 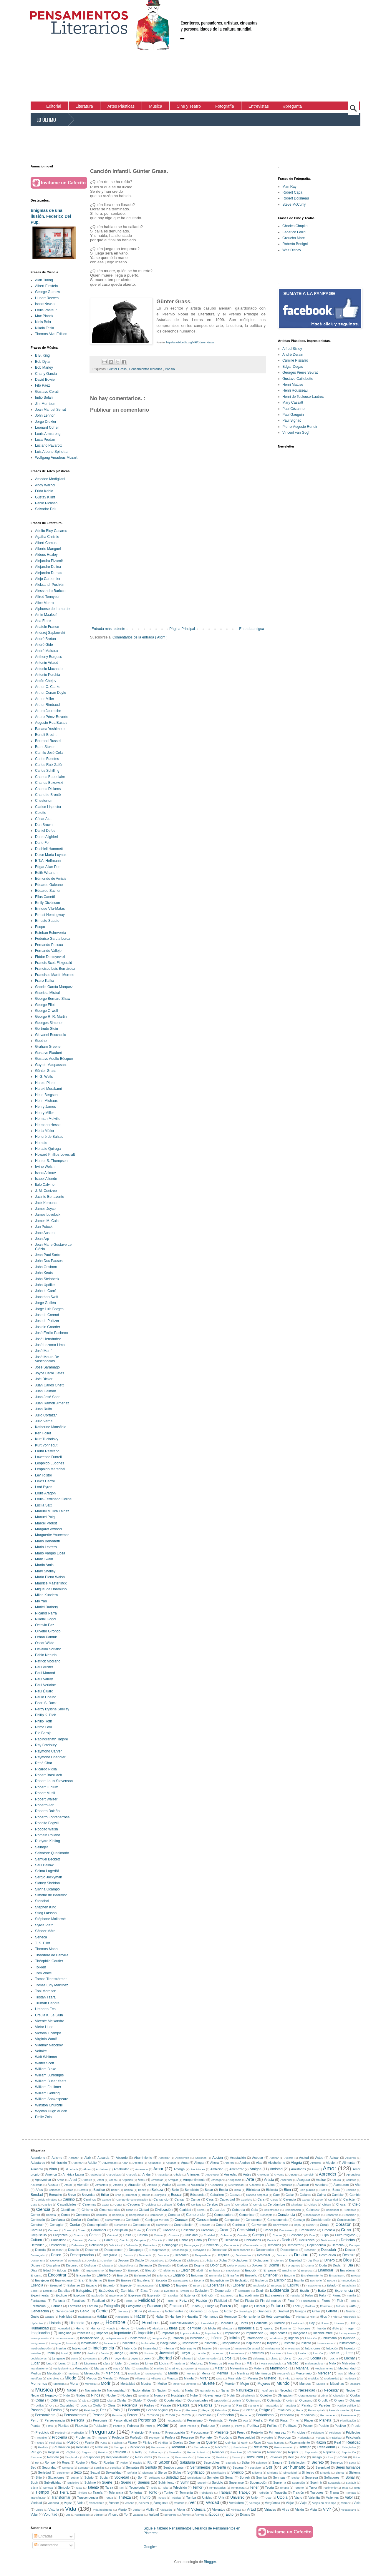 What do you see at coordinates (142, 2275) in the screenshot?
I see `Enfermedad` at bounding box center [142, 2275].